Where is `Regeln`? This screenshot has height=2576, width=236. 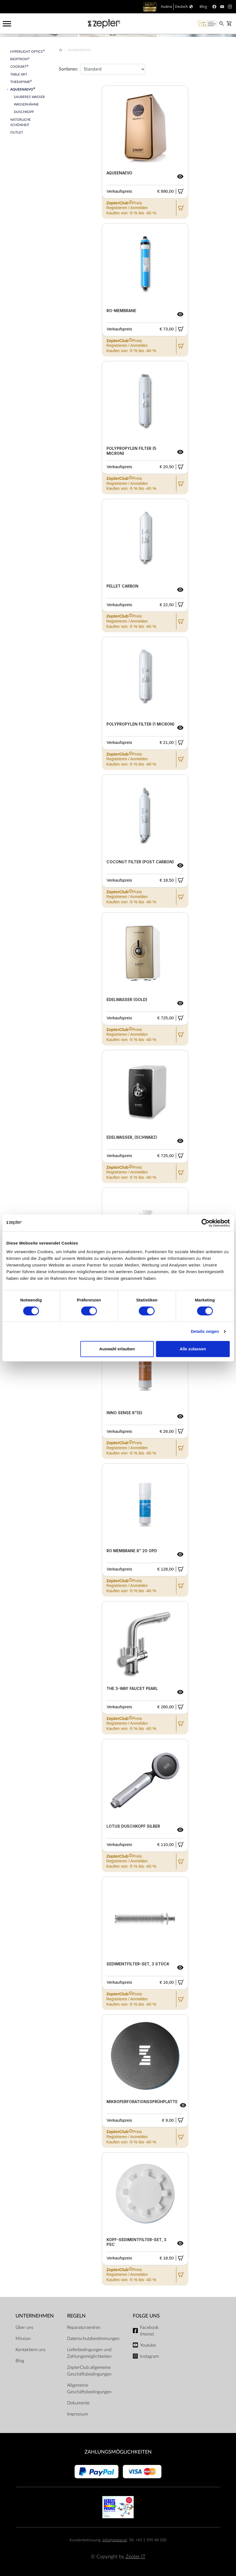
Regeln is located at coordinates (76, 2316).